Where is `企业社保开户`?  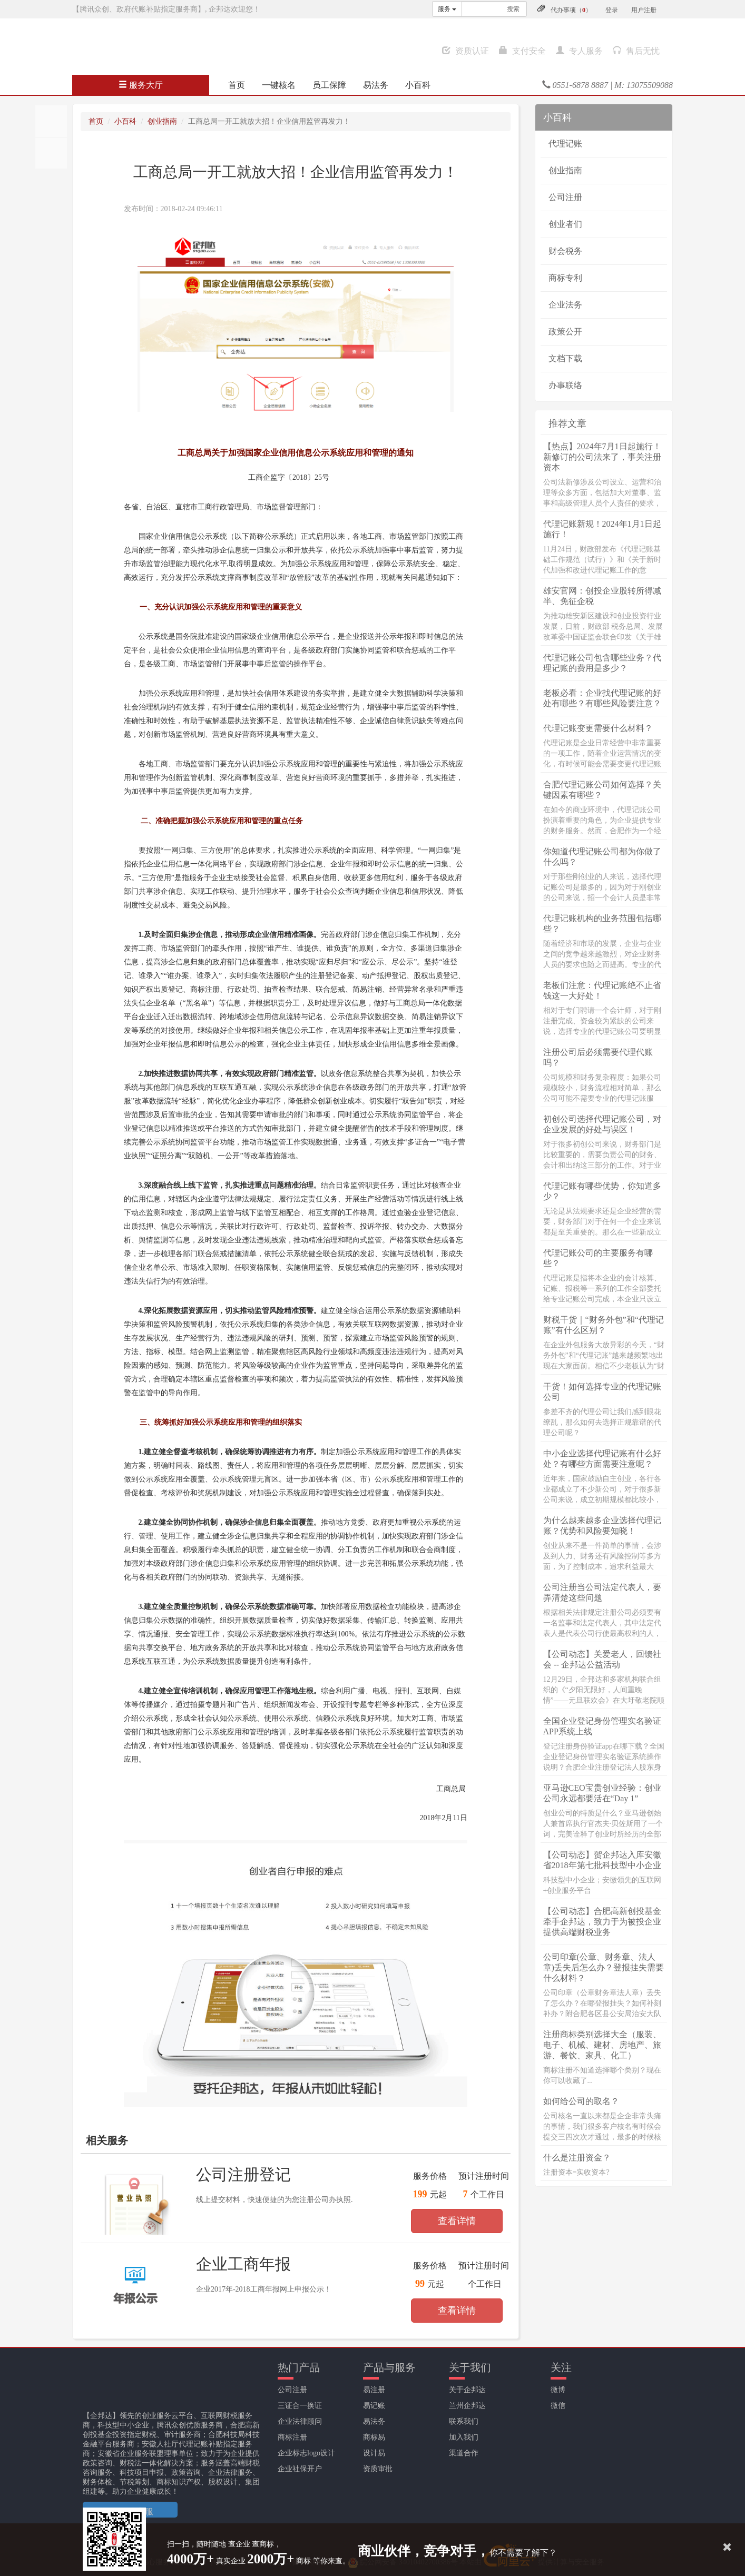 企业社保开户 is located at coordinates (300, 2469).